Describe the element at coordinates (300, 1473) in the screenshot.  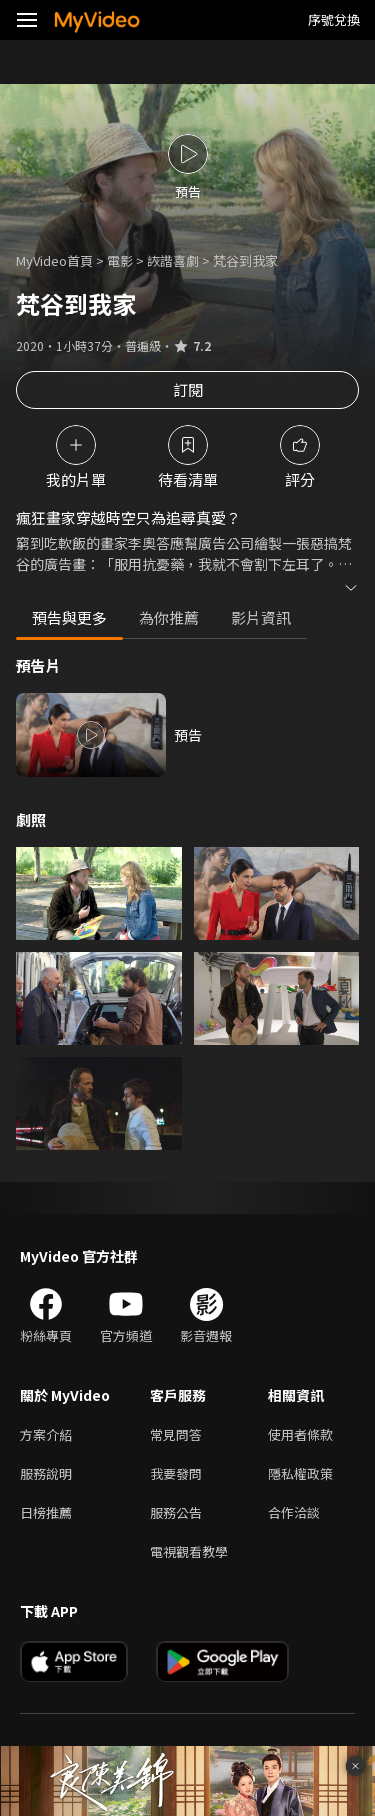
I see `隱私權政策` at that location.